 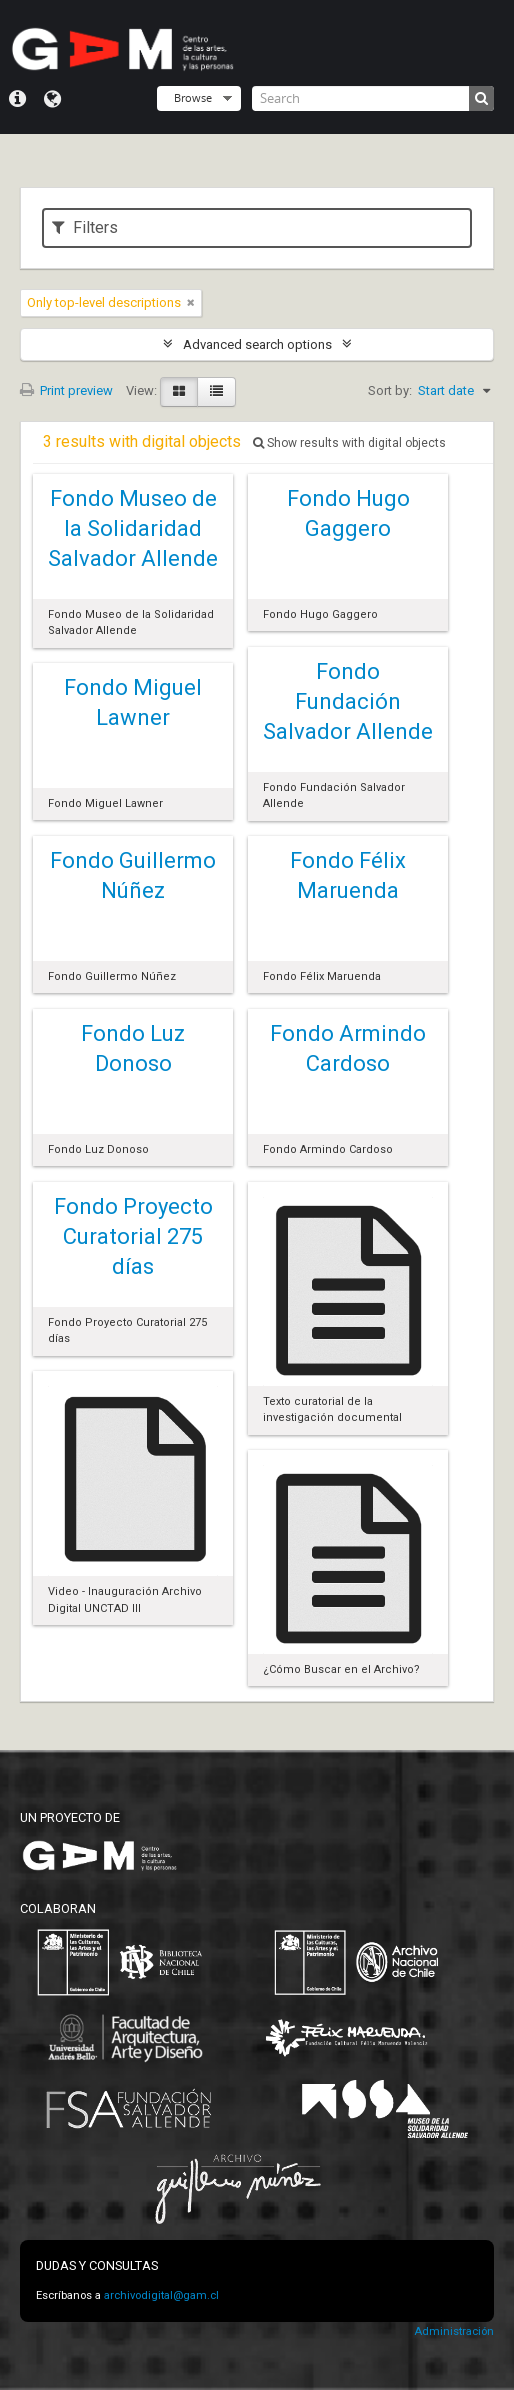 I want to click on Advanced search options, so click(x=257, y=344).